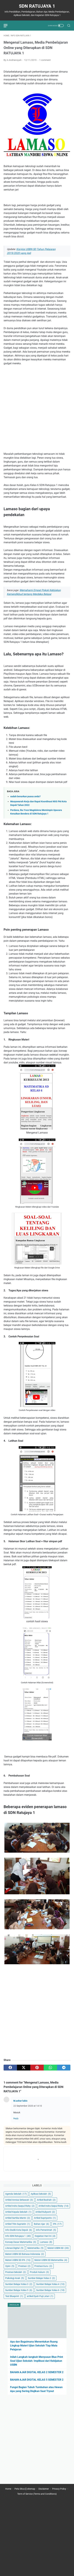  Describe the element at coordinates (45, 2236) in the screenshot. I see `Kegiatan Hari Ini` at that location.